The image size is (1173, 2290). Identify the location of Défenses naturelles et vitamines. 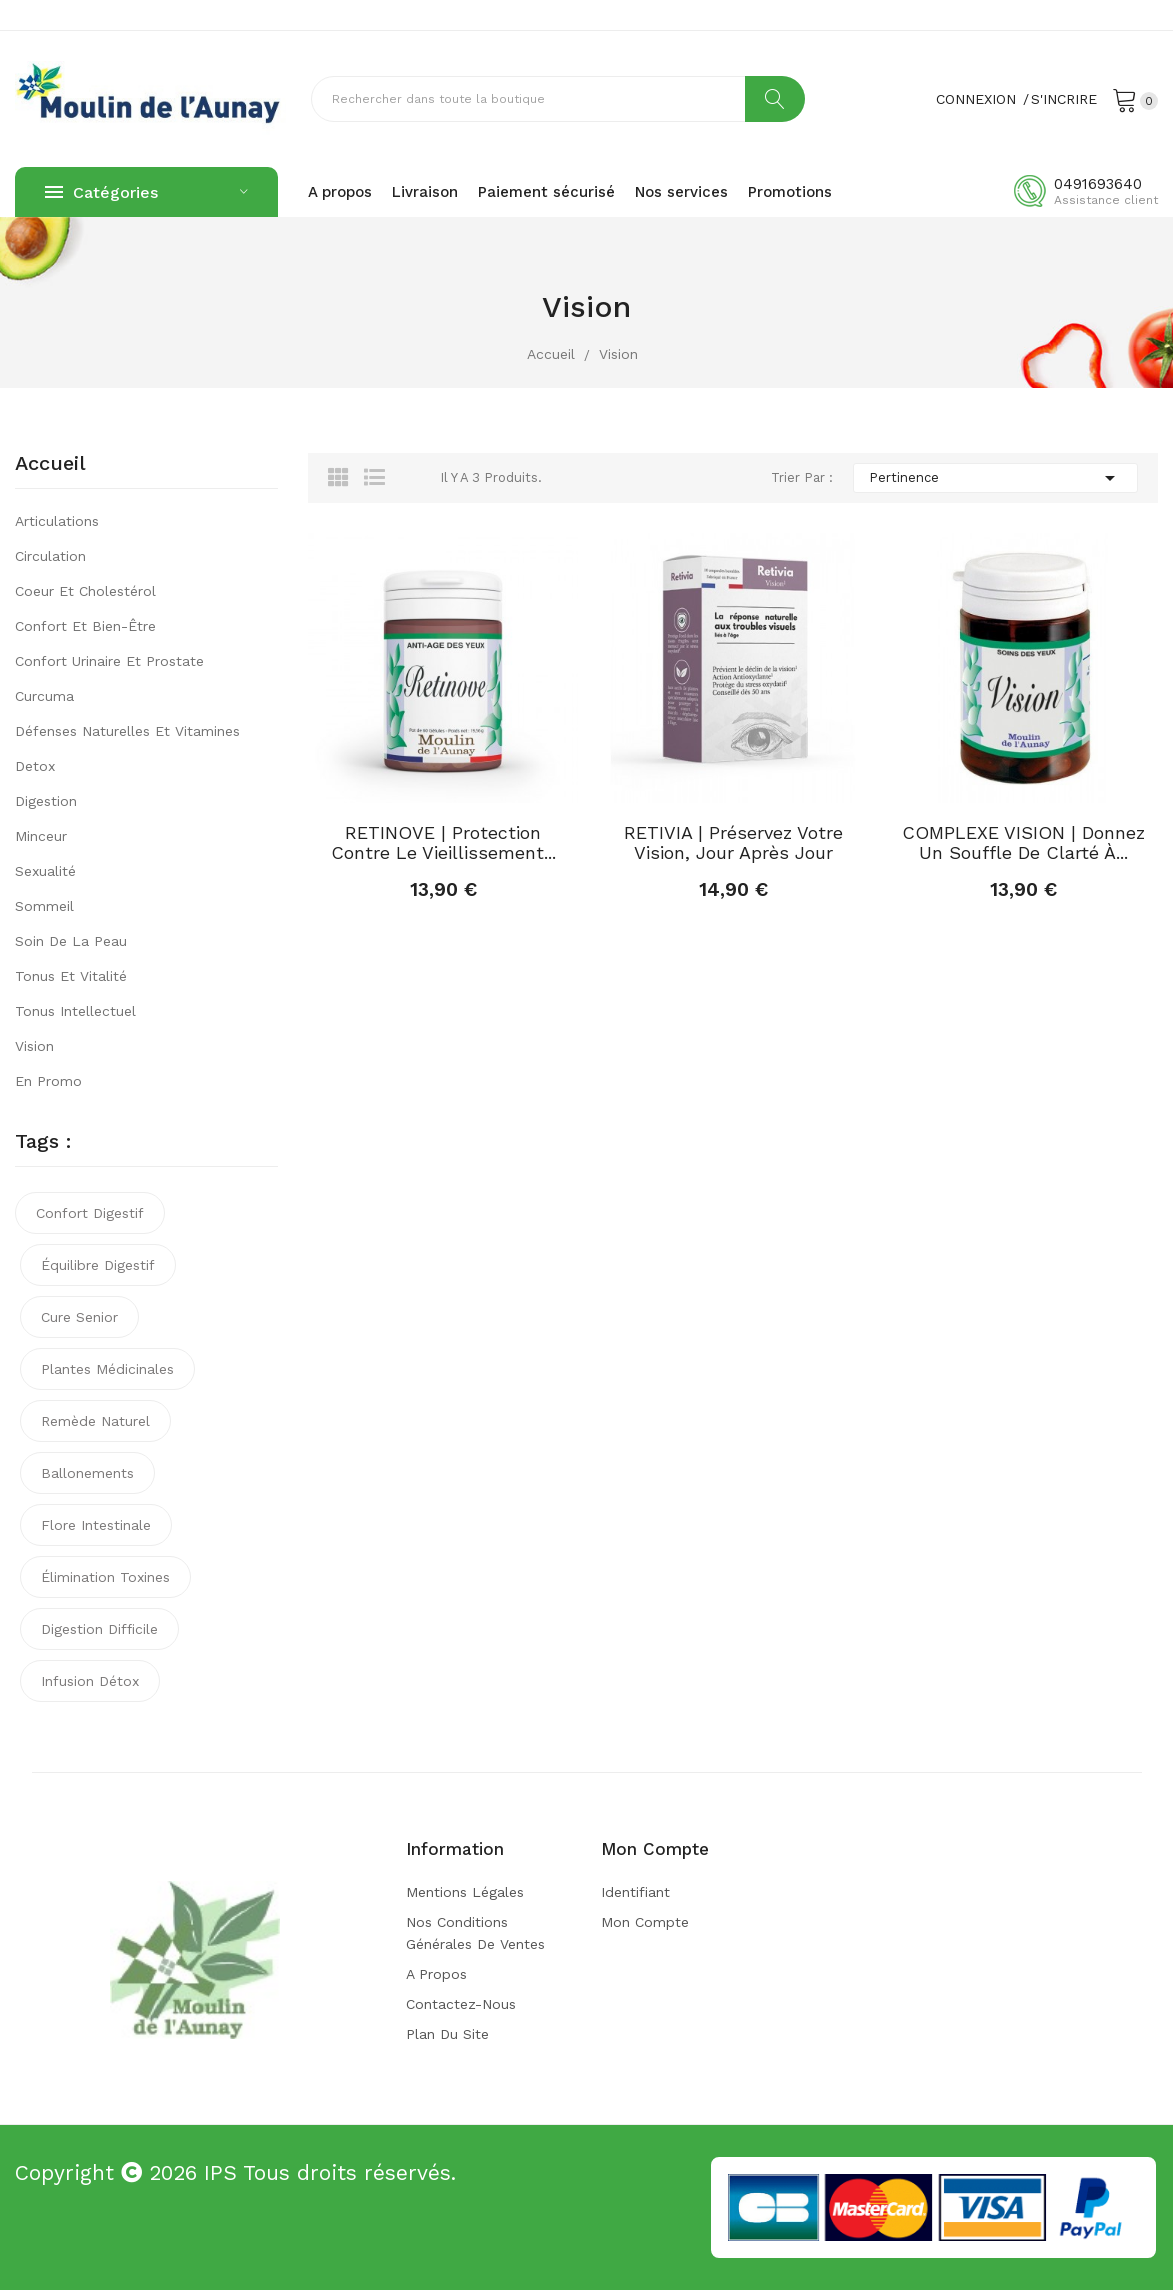
(127, 731).